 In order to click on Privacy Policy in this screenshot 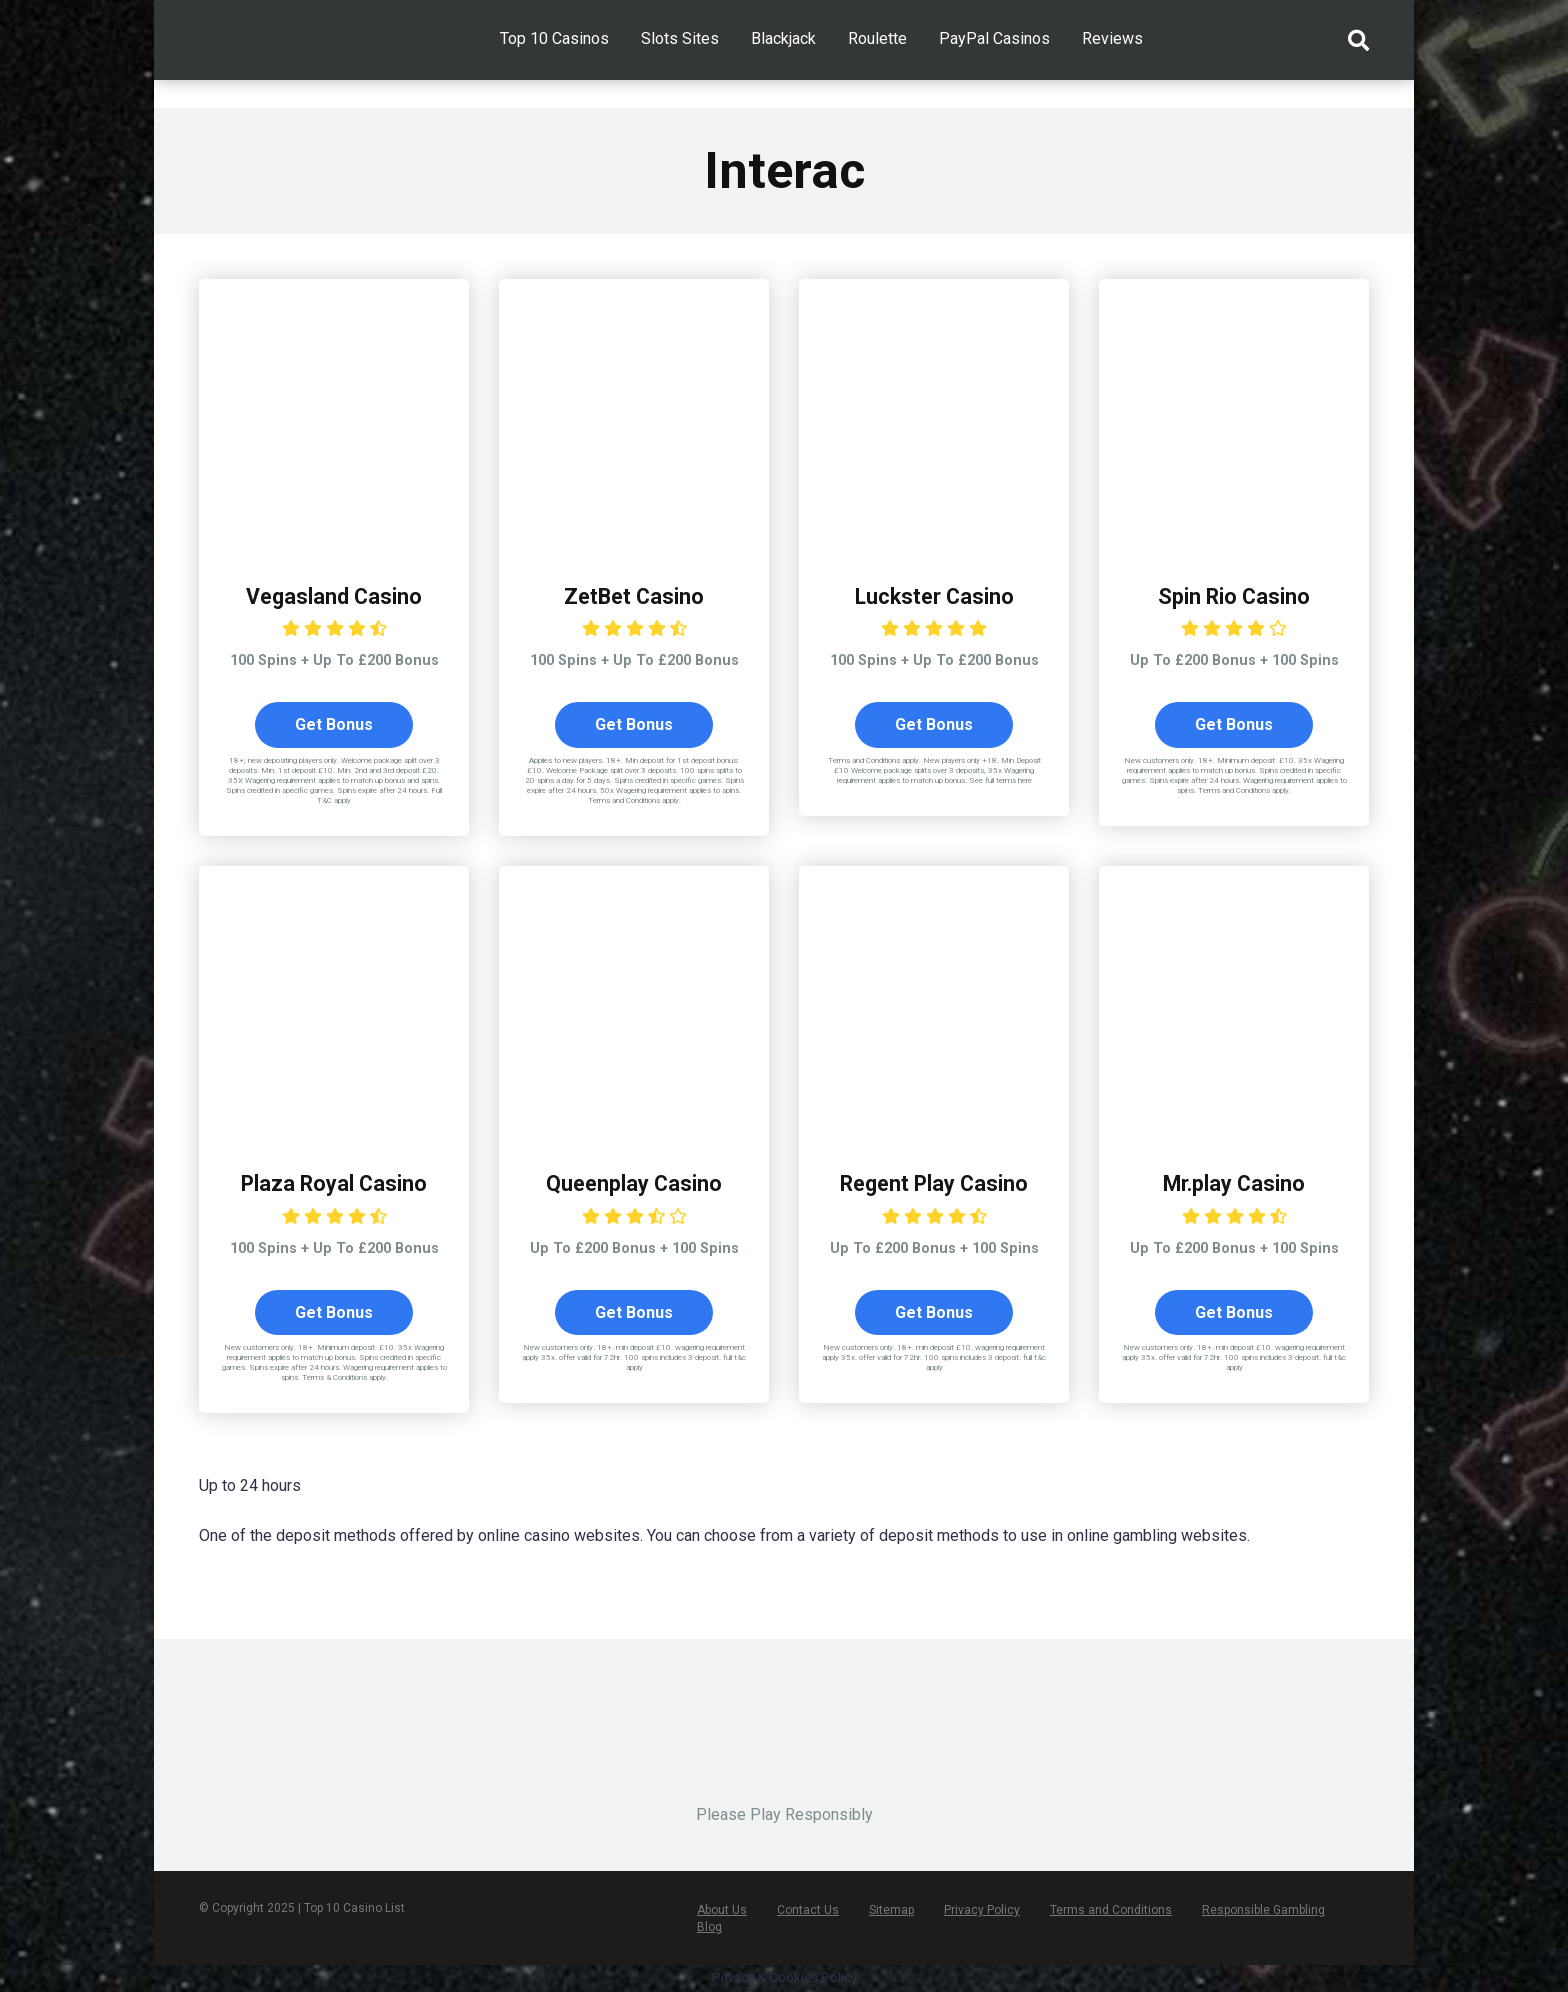, I will do `click(982, 1911)`.